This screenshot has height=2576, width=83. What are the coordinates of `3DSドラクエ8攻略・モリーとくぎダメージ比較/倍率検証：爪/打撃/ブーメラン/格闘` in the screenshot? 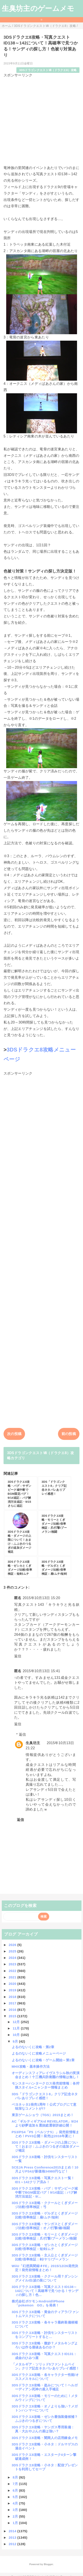 It's located at (45, 2236).